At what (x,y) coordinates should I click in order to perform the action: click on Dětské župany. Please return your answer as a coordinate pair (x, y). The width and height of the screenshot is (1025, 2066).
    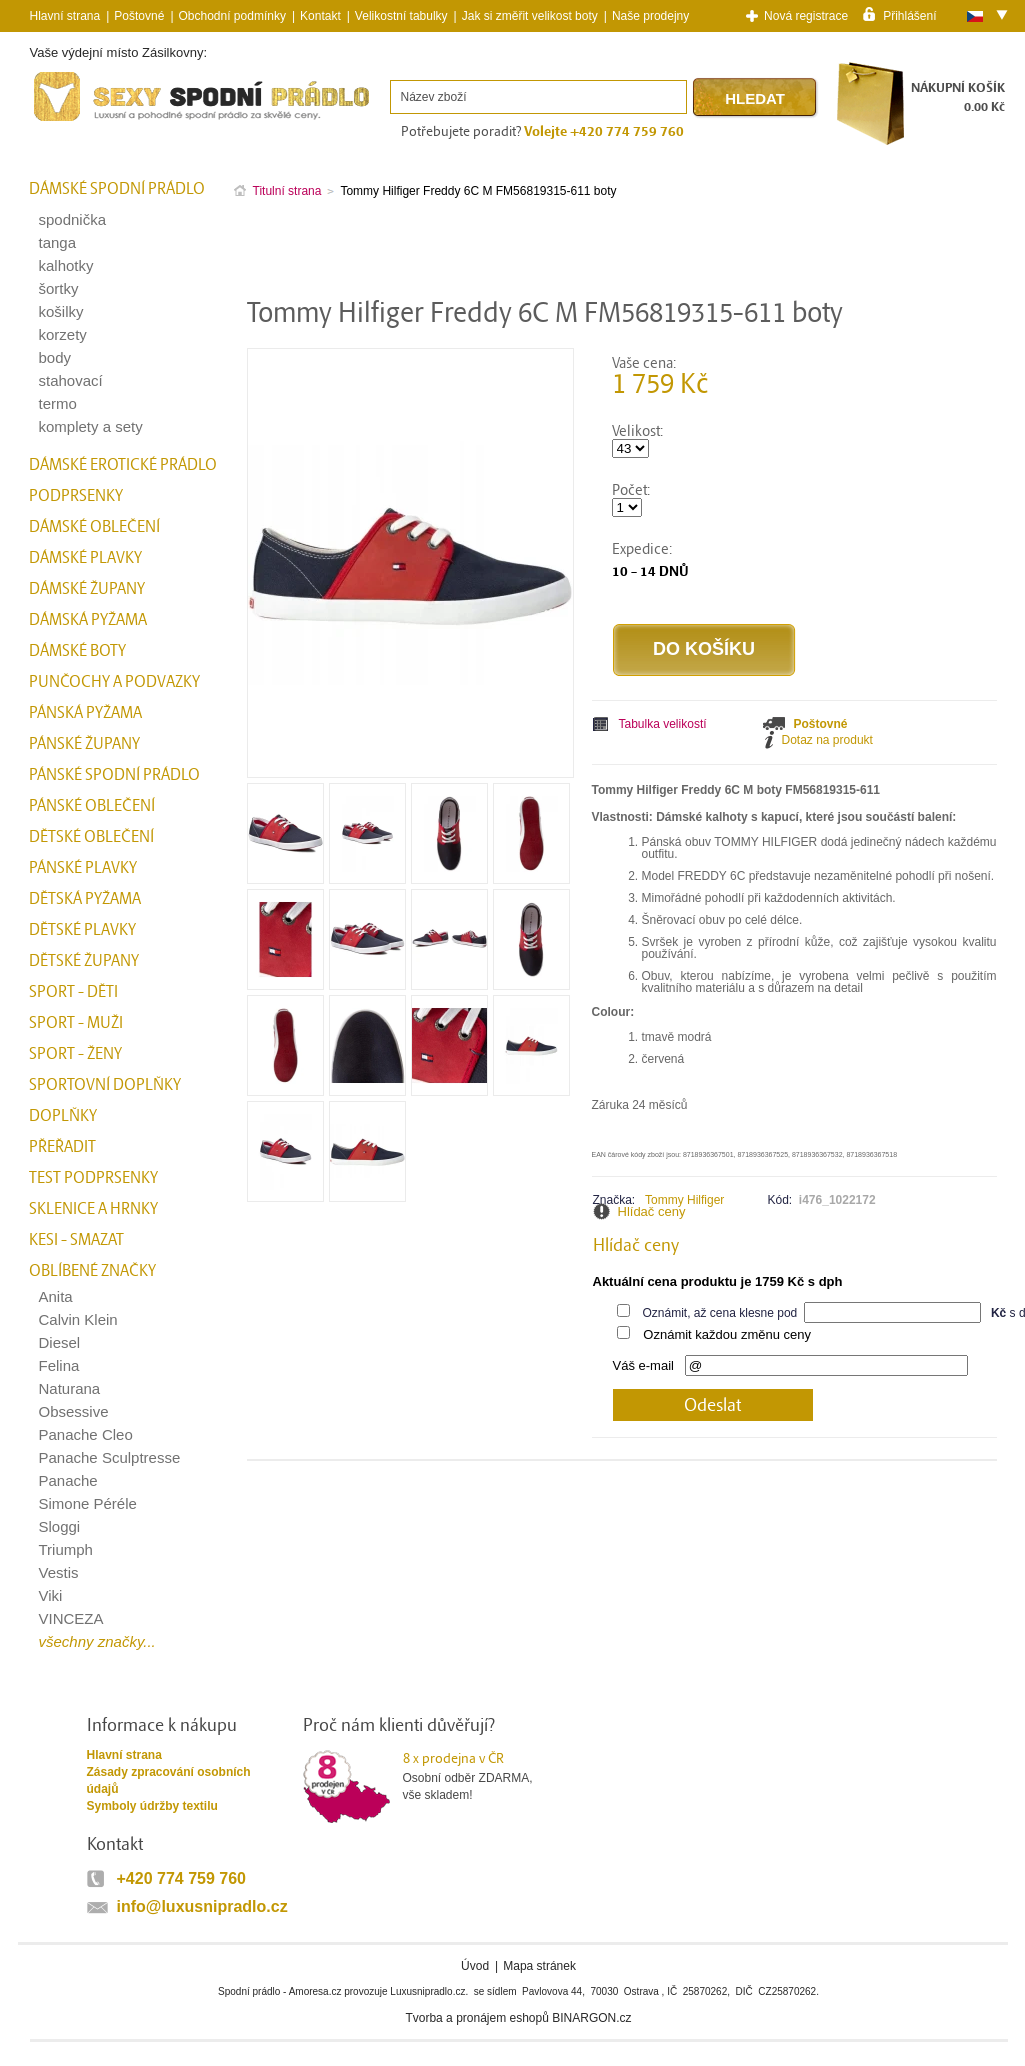
    Looking at the image, I should click on (84, 961).